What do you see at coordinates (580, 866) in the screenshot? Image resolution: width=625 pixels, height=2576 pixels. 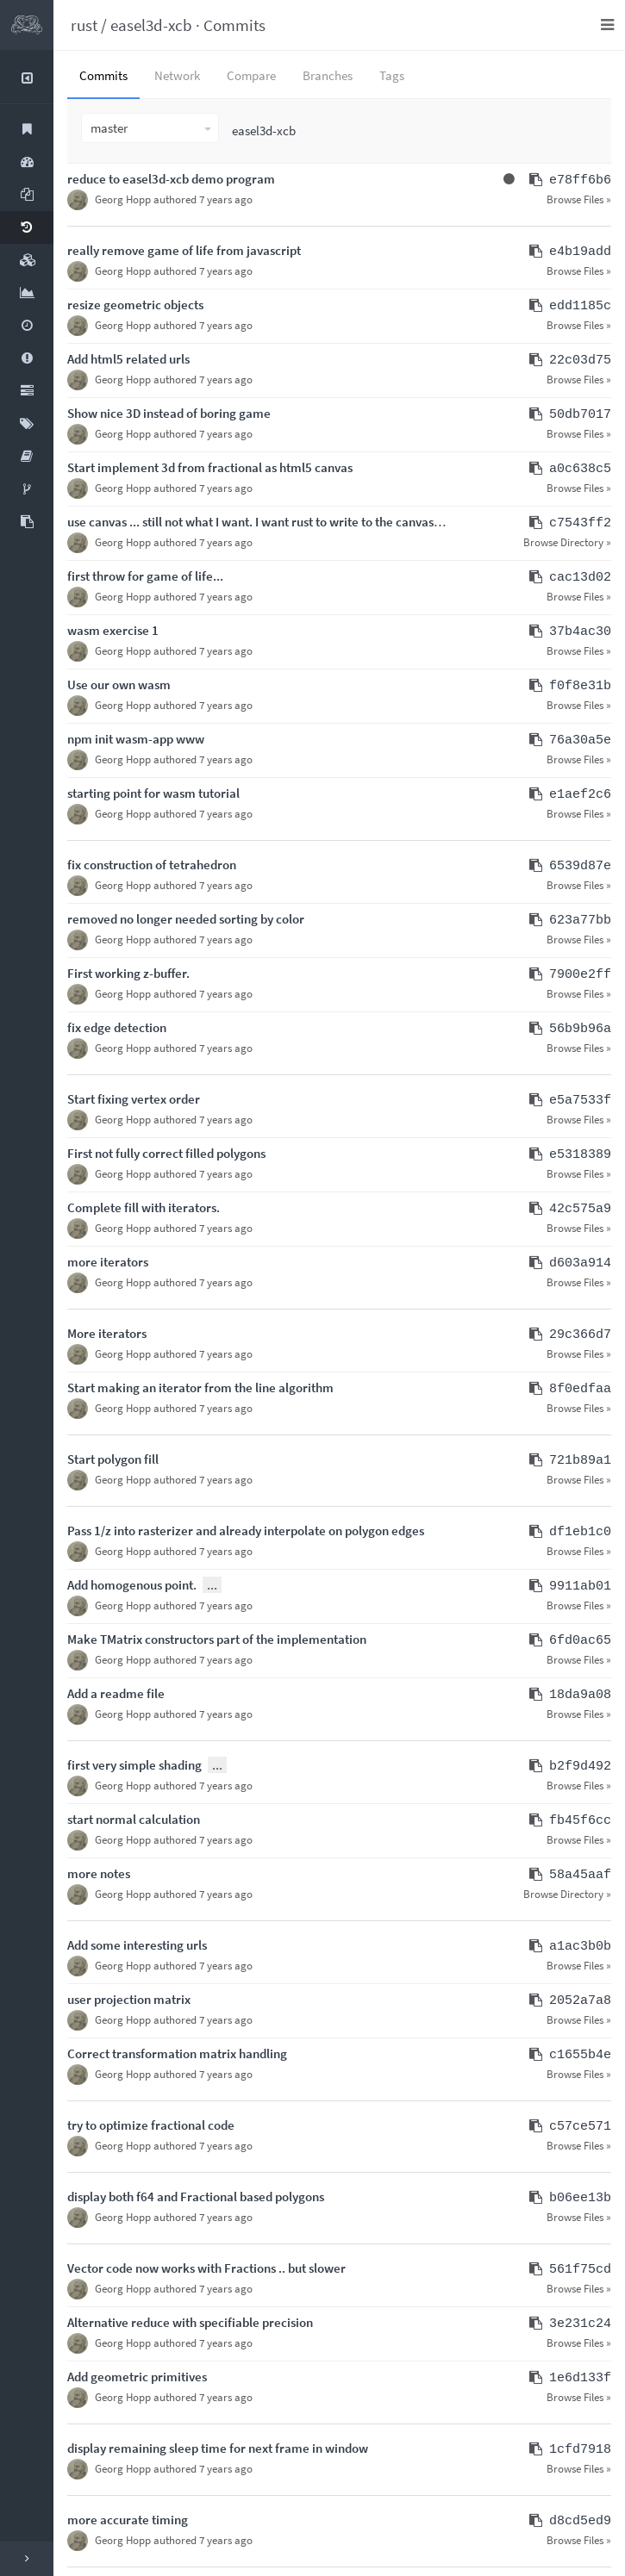 I see `6539d87e` at bounding box center [580, 866].